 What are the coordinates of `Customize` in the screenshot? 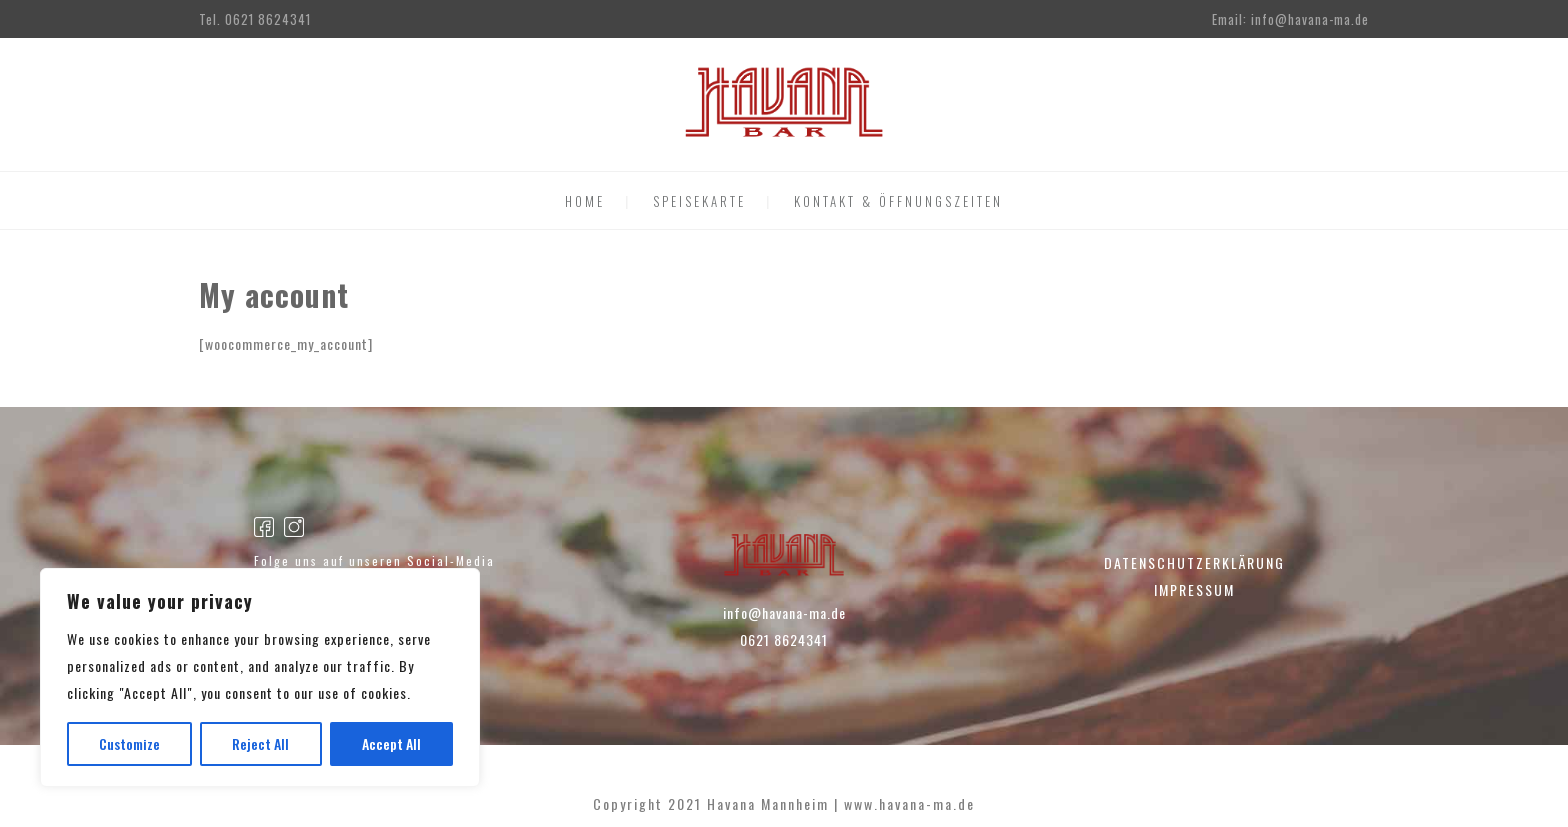 It's located at (129, 743).